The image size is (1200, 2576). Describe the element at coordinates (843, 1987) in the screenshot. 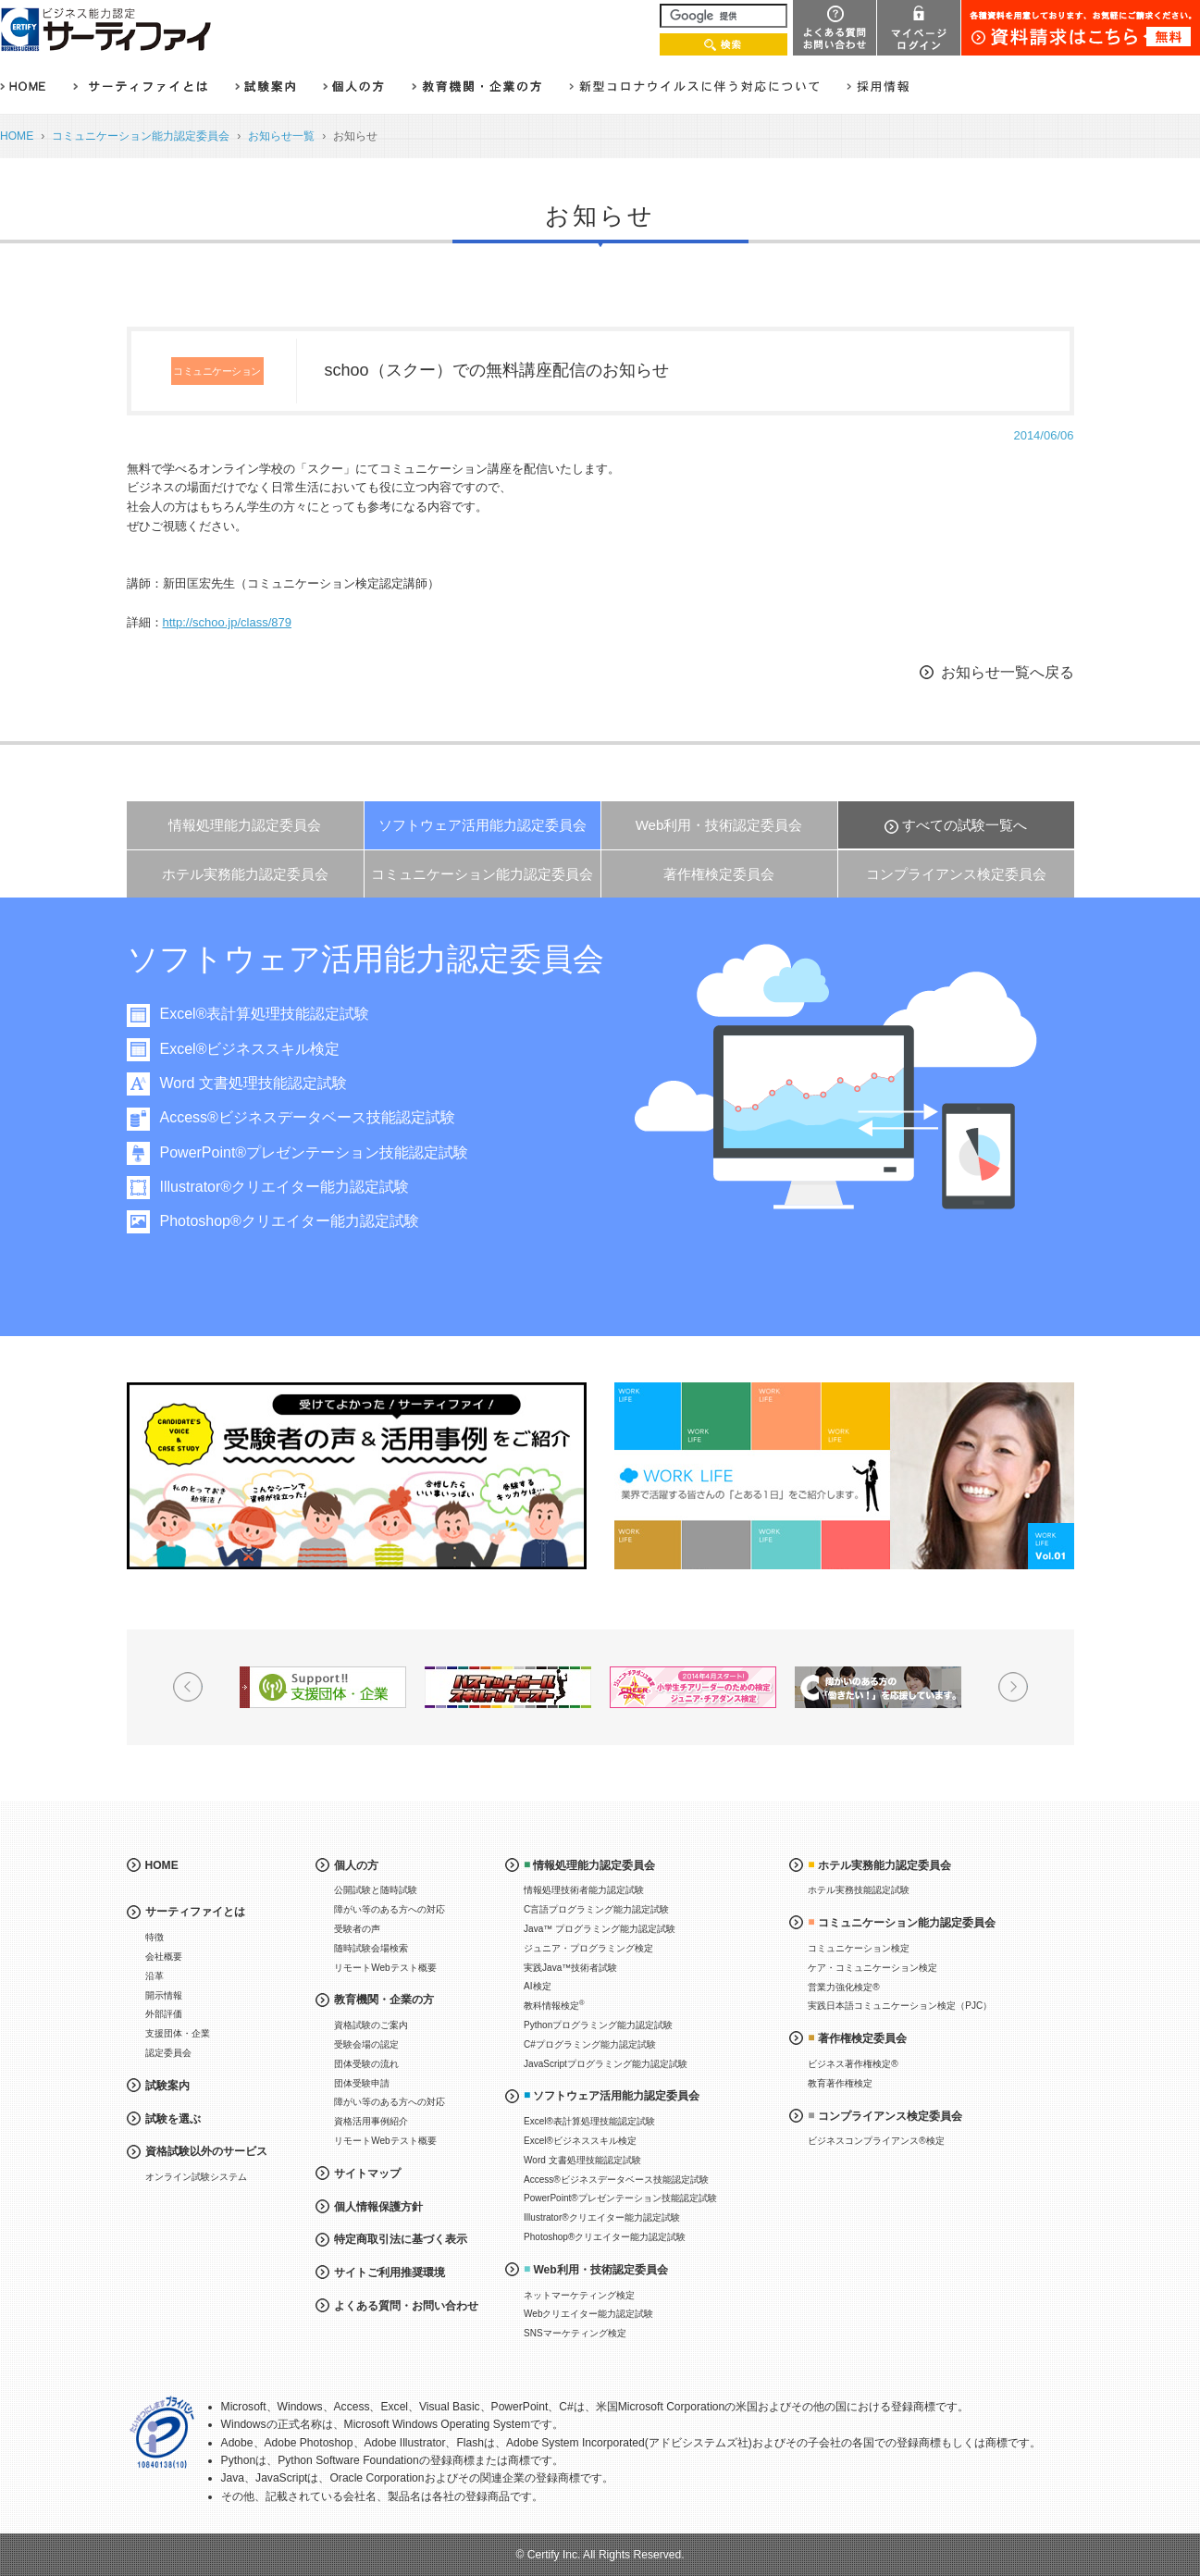

I see `営業力強化検定®` at that location.